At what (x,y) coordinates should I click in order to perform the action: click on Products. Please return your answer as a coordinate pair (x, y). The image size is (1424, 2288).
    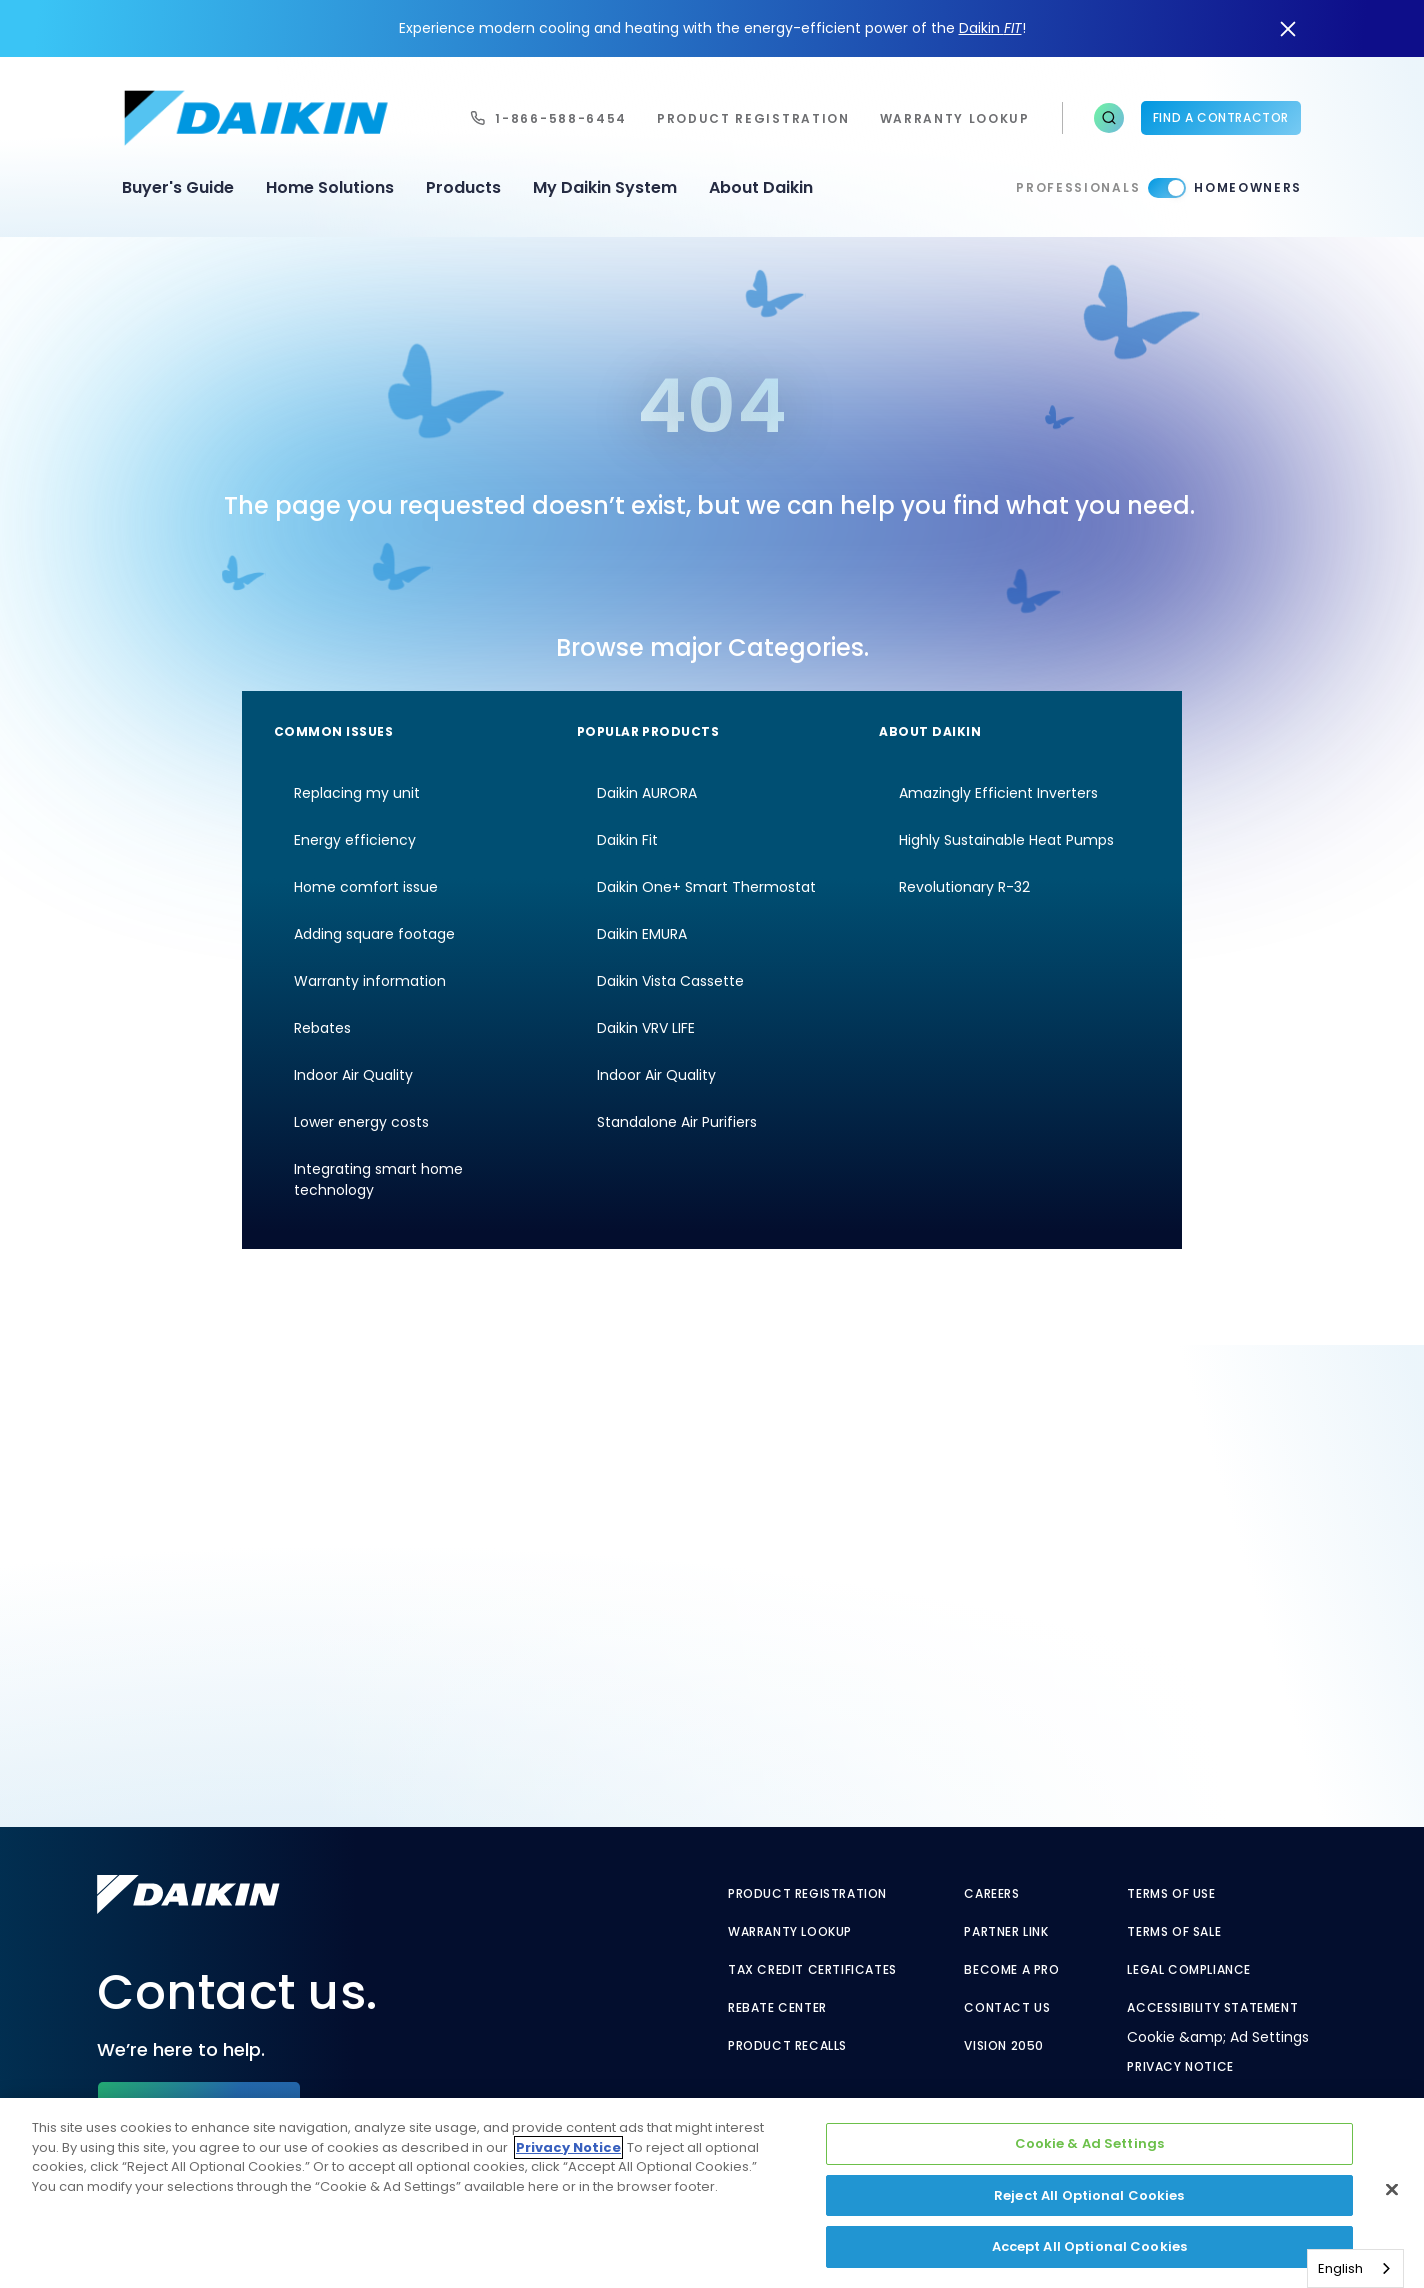
    Looking at the image, I should click on (463, 187).